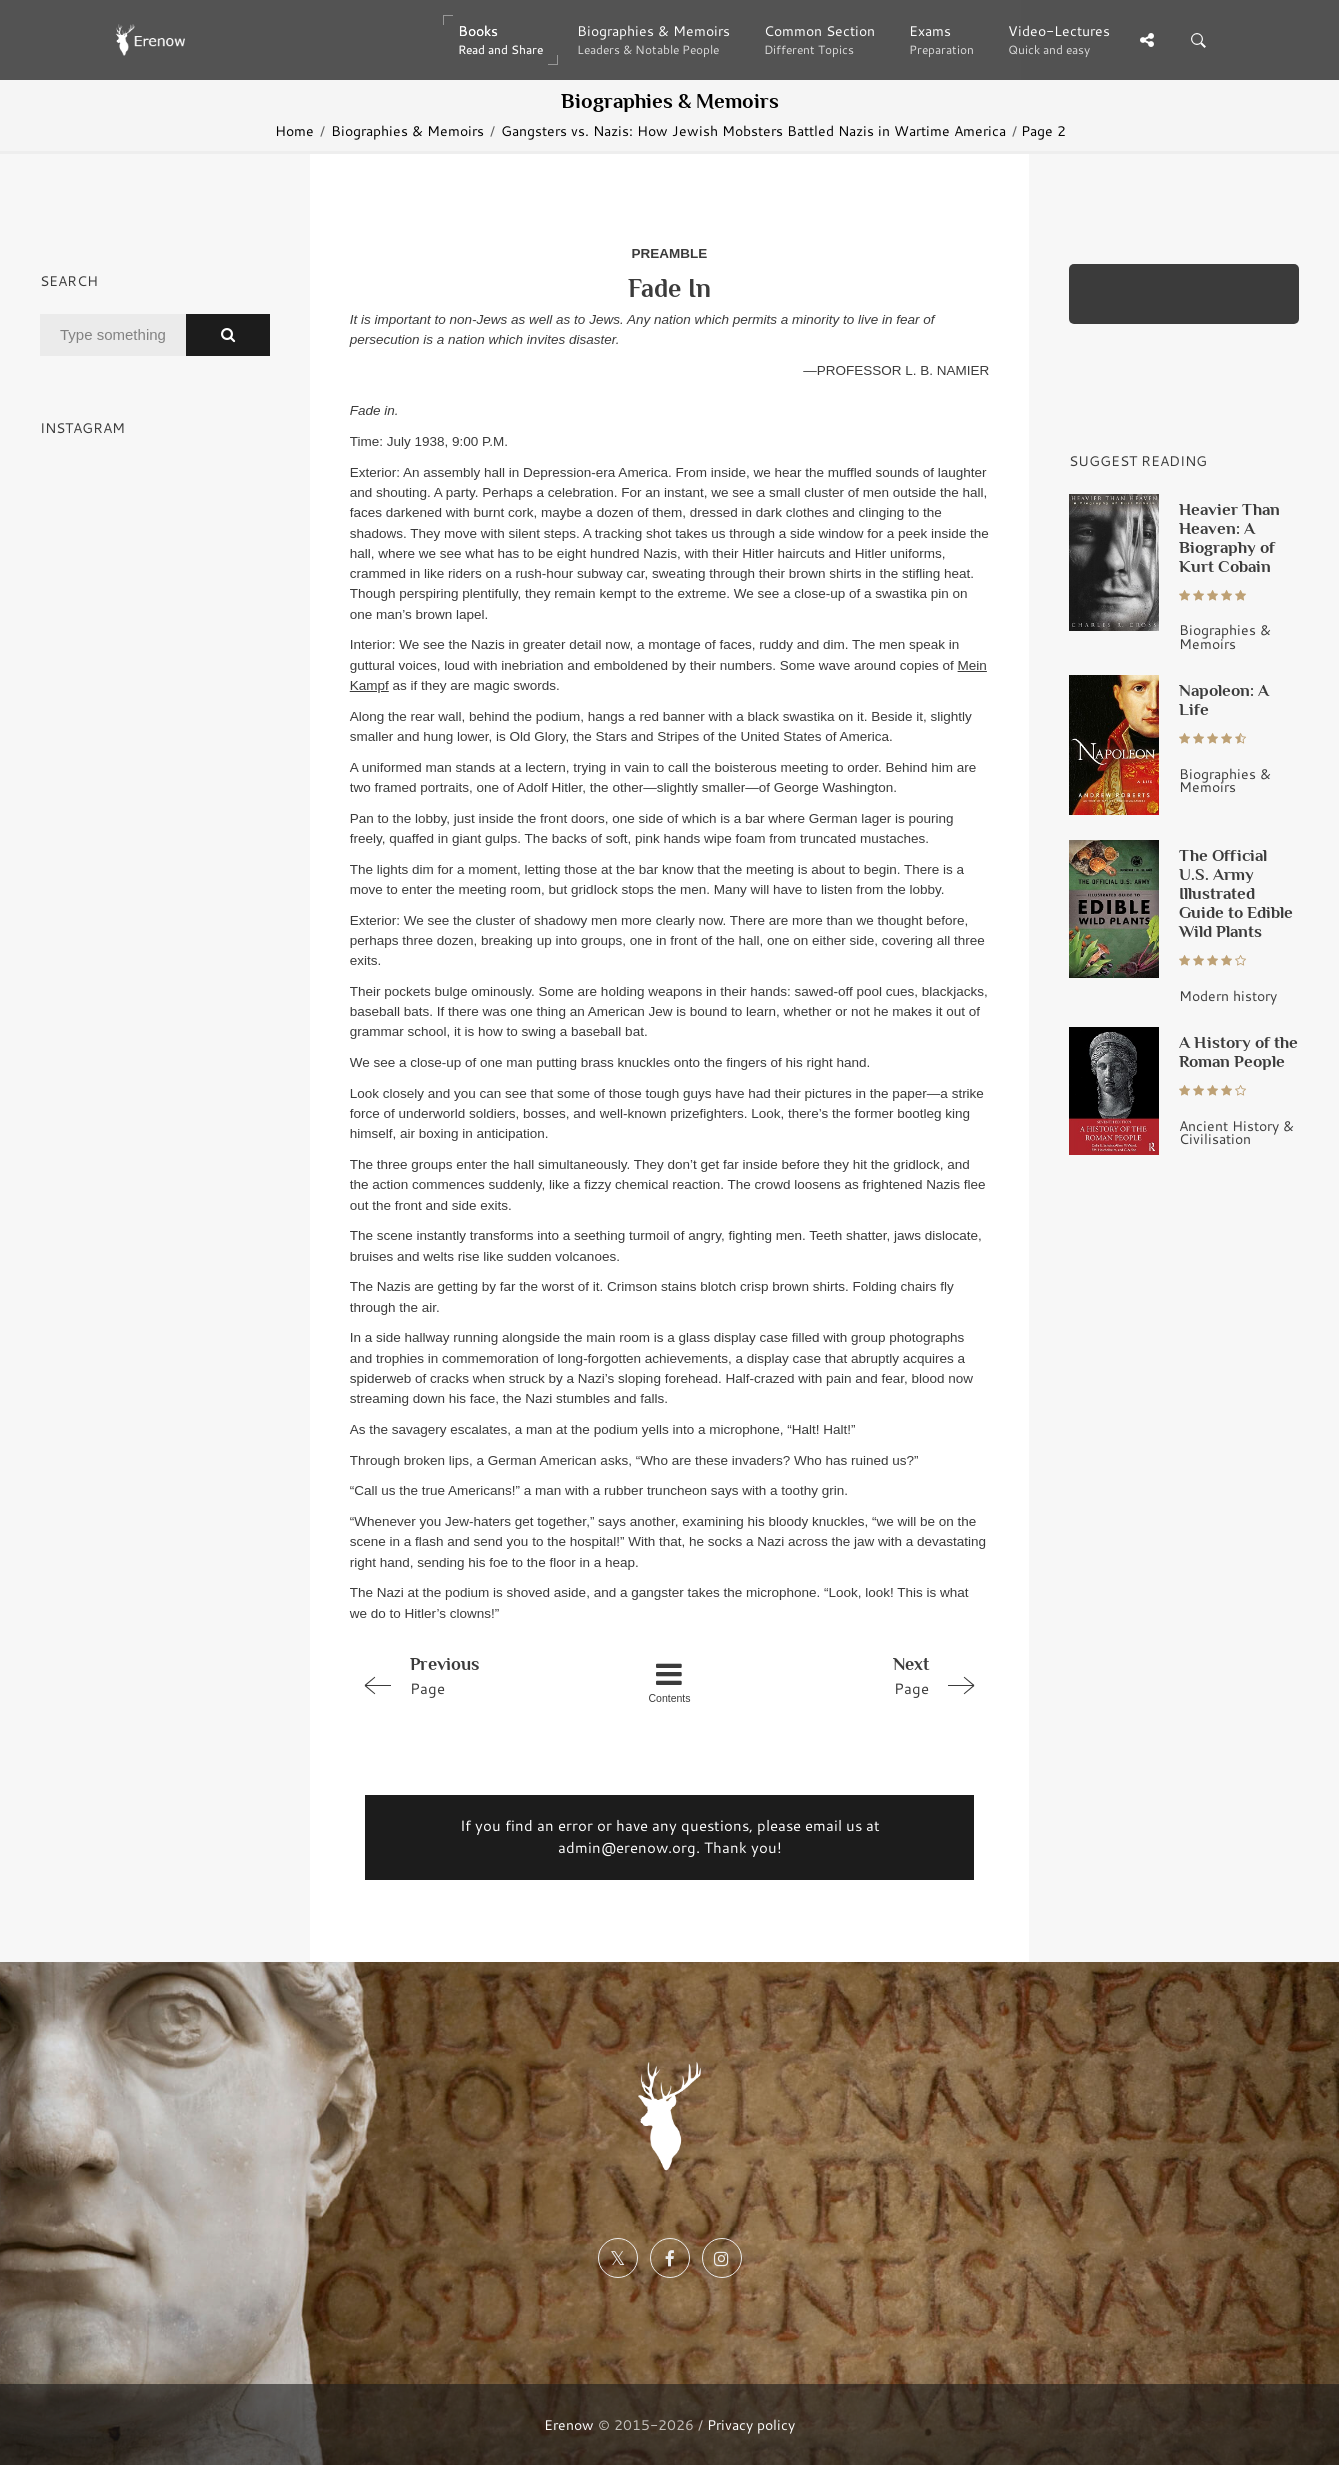  What do you see at coordinates (569, 2424) in the screenshot?
I see `Erenow` at bounding box center [569, 2424].